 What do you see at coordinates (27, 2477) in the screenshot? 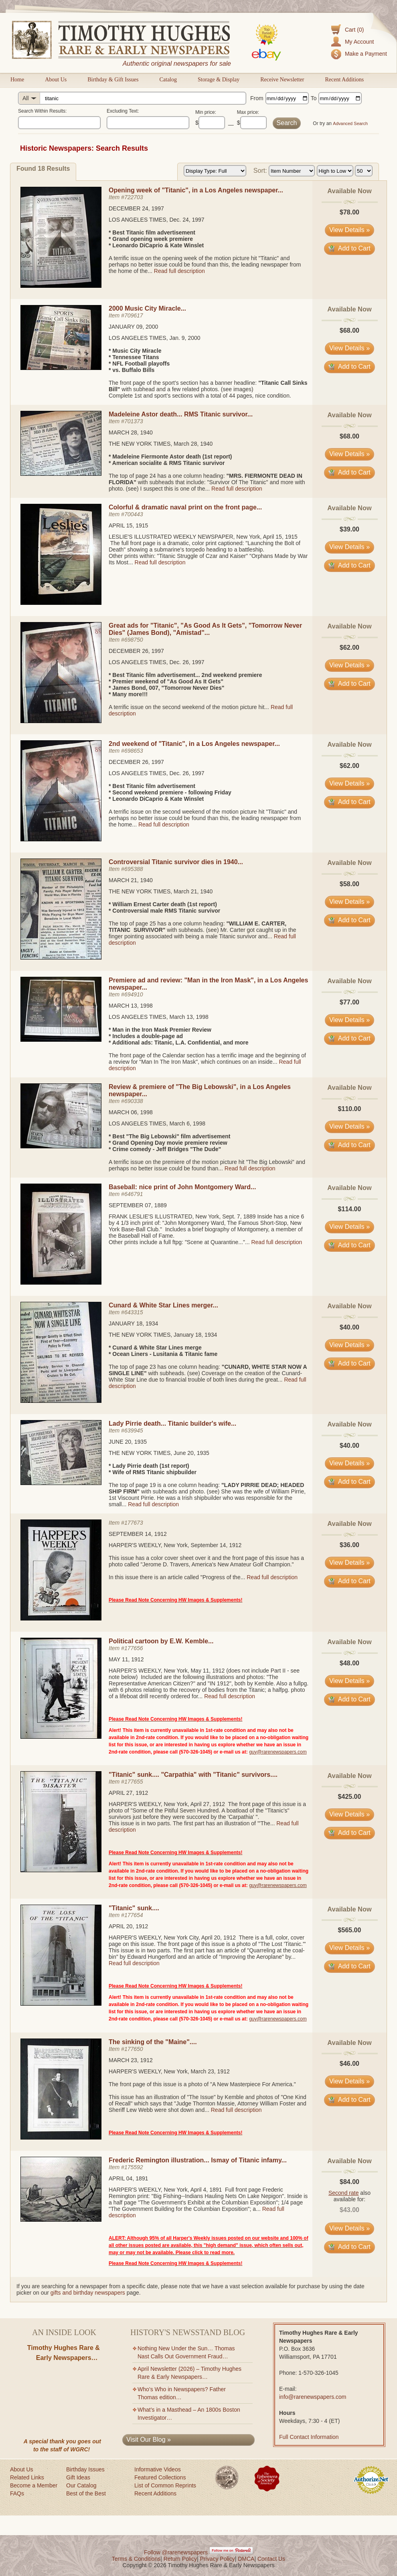
I see `Related Links` at bounding box center [27, 2477].